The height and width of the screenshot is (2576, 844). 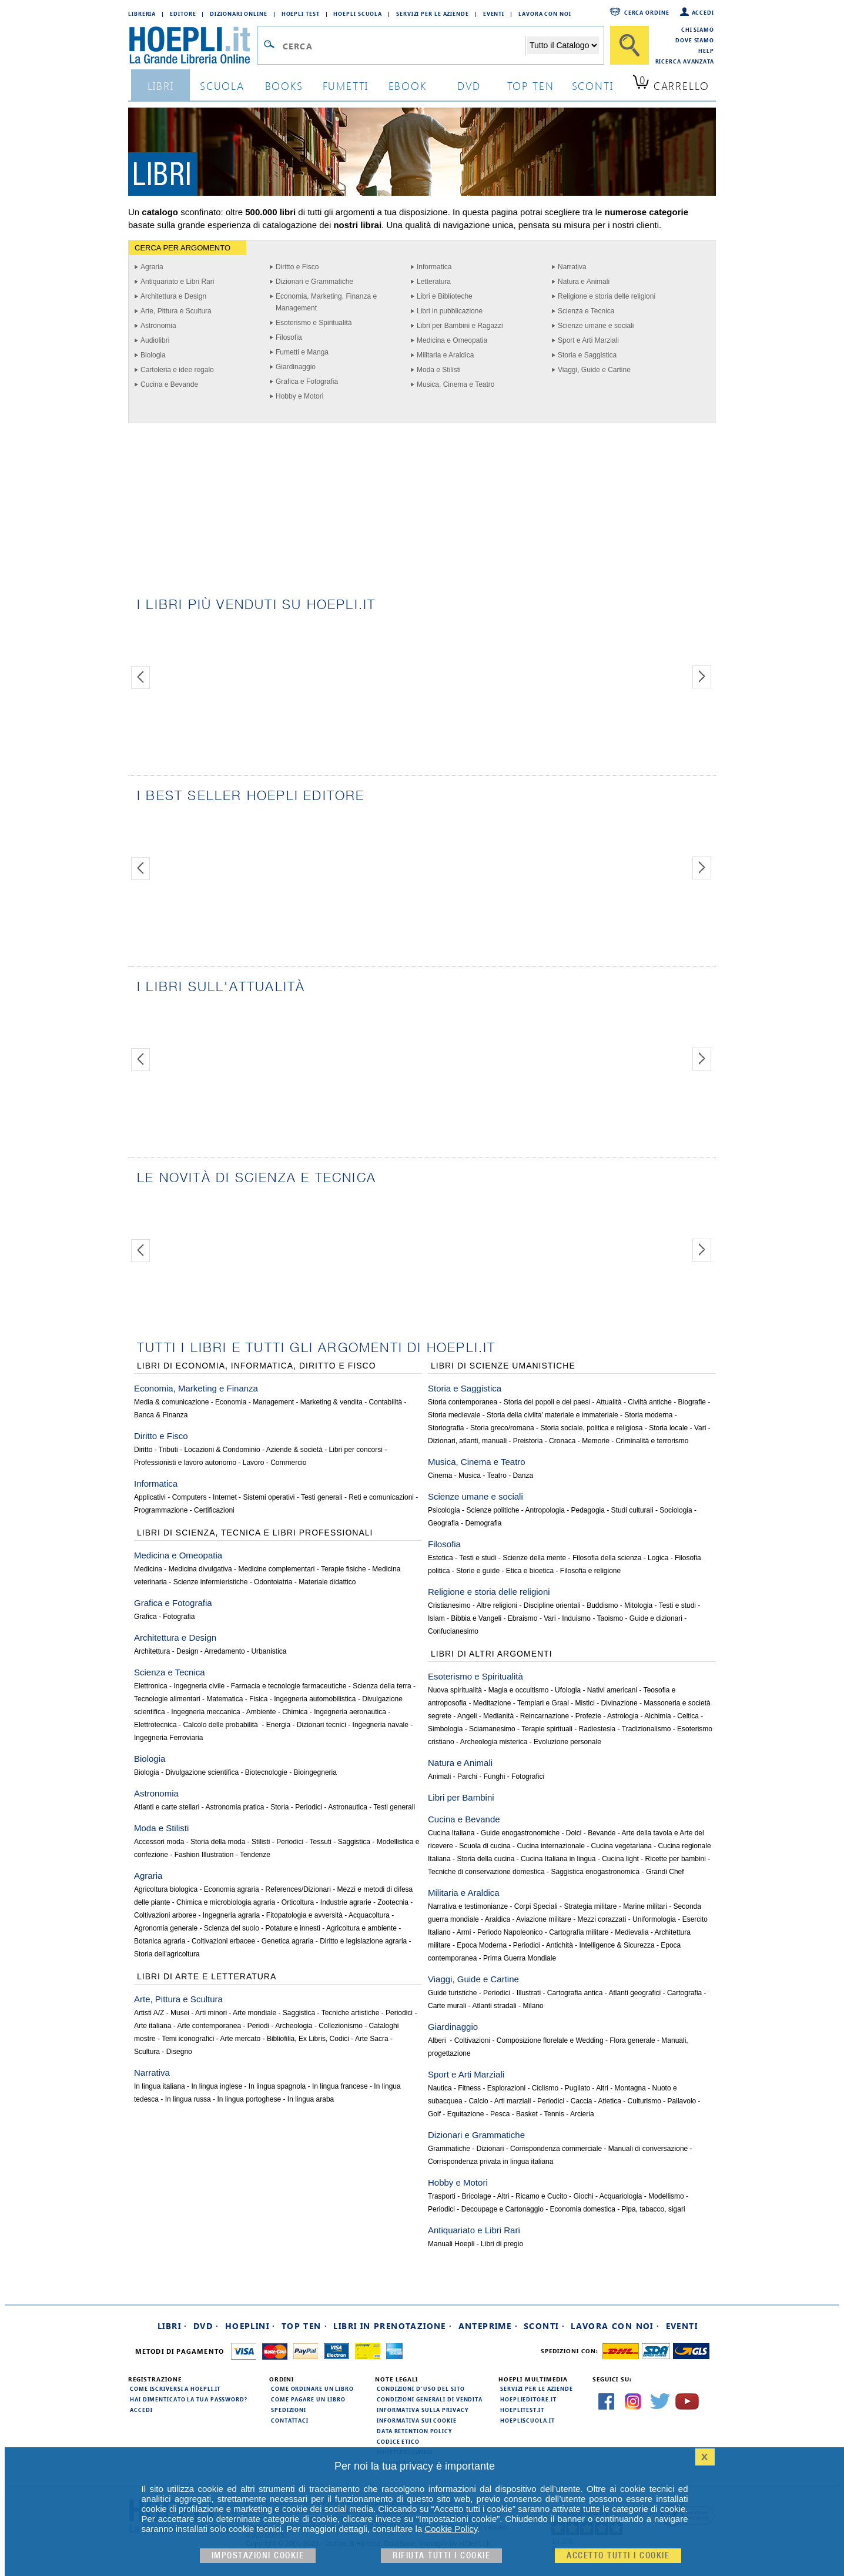 I want to click on Antichità, so click(x=559, y=1945).